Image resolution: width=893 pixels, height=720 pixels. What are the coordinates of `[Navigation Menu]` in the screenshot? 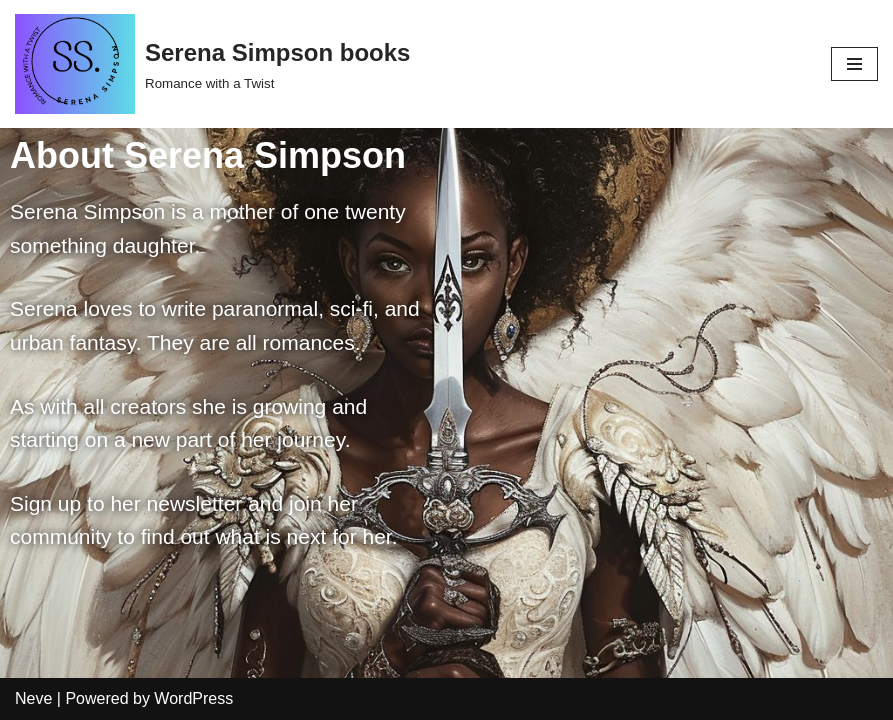 It's located at (854, 64).